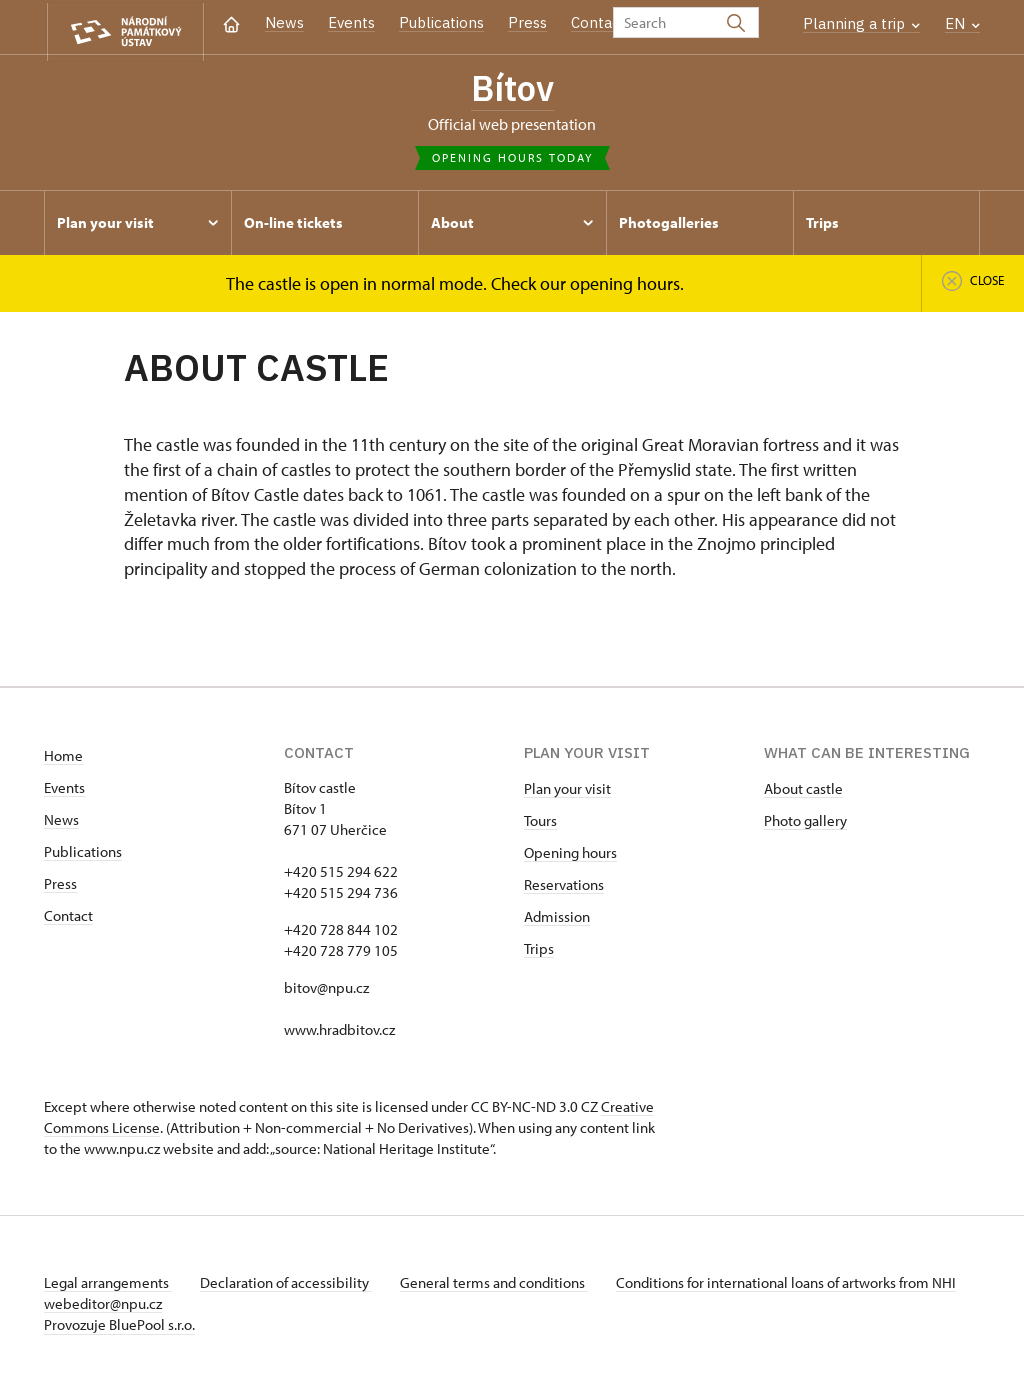 The height and width of the screenshot is (1394, 1024). What do you see at coordinates (441, 22) in the screenshot?
I see `Publications` at bounding box center [441, 22].